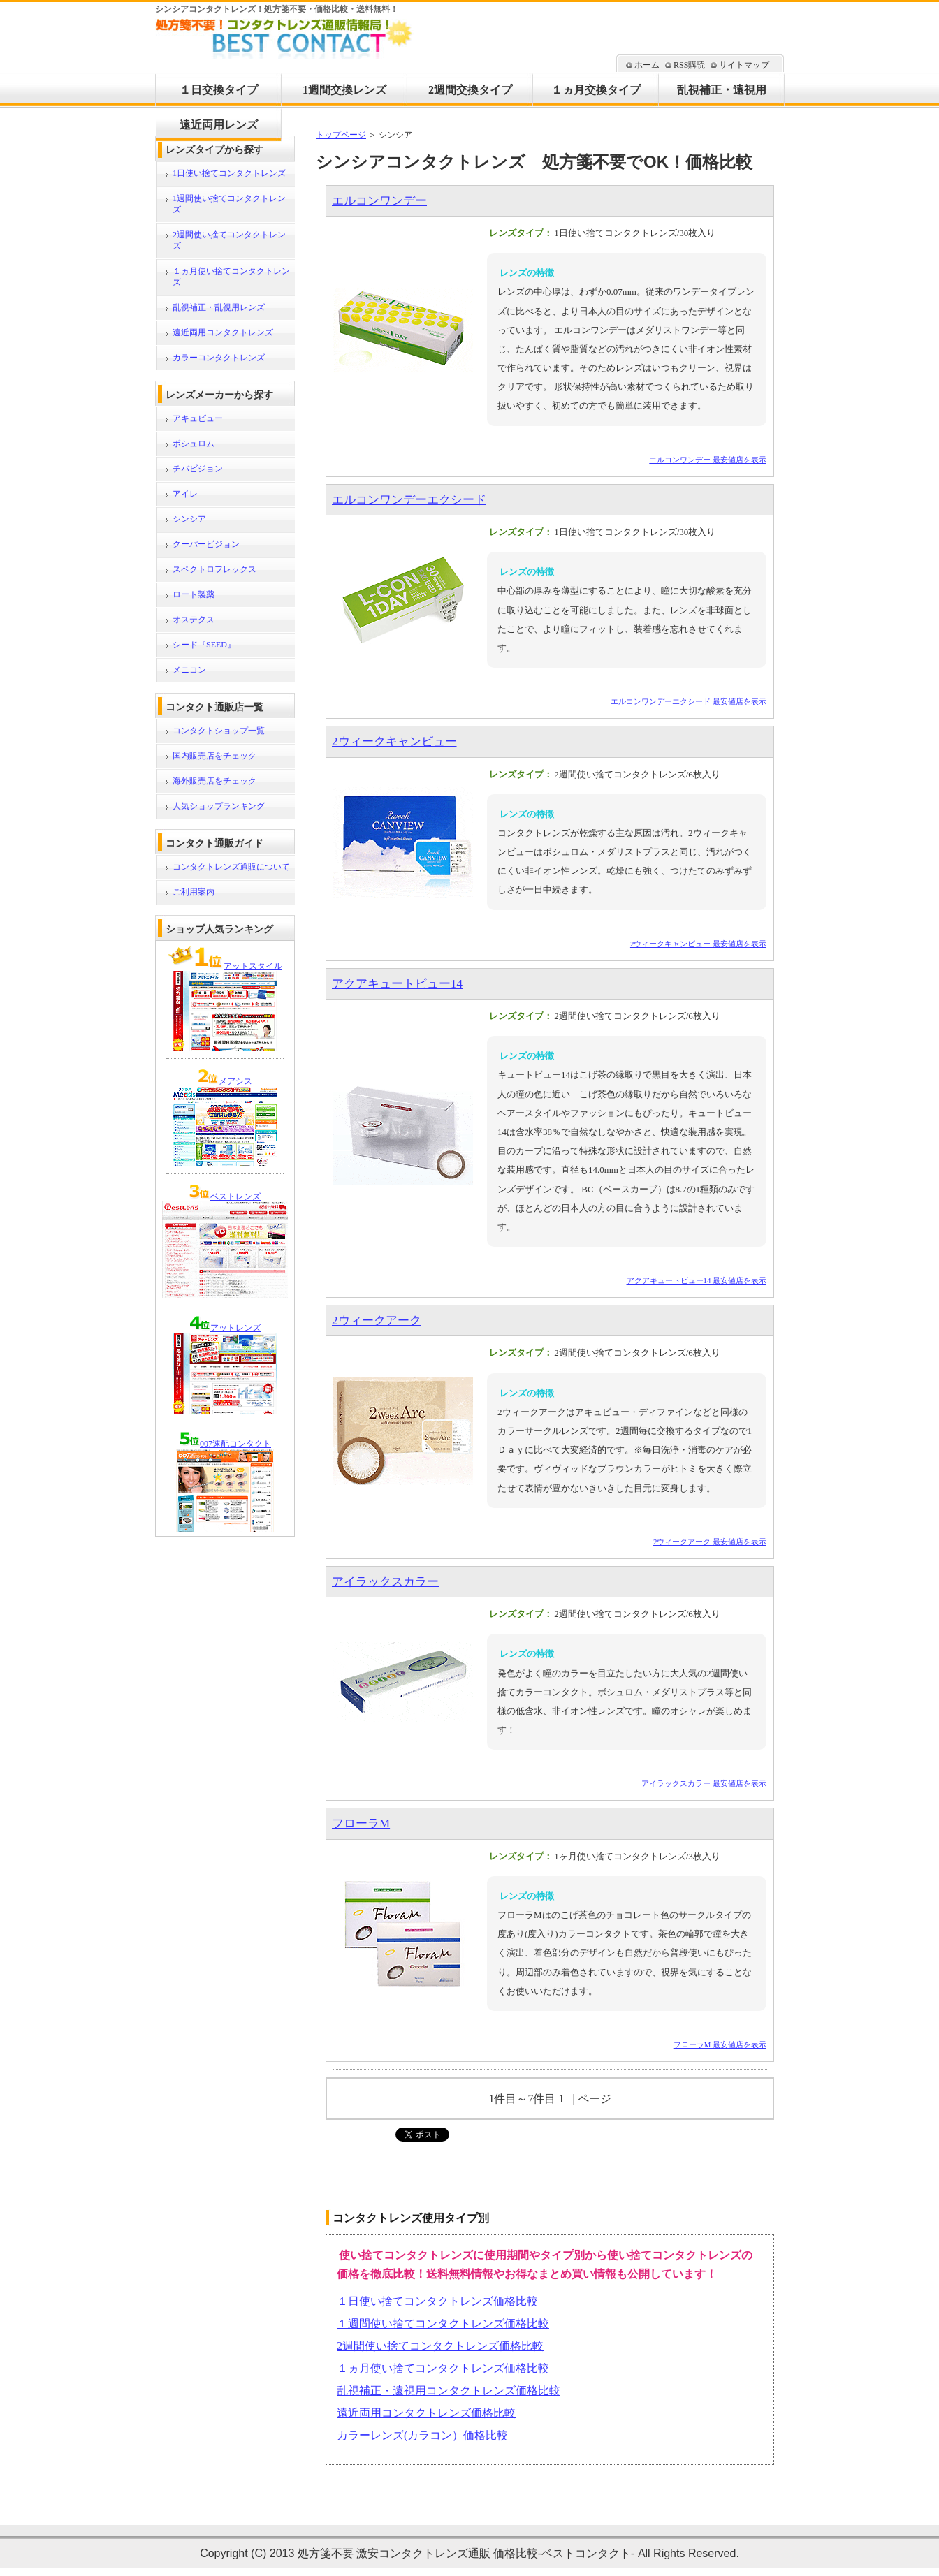 This screenshot has width=939, height=2576. What do you see at coordinates (235, 1081) in the screenshot?
I see `メアシス` at bounding box center [235, 1081].